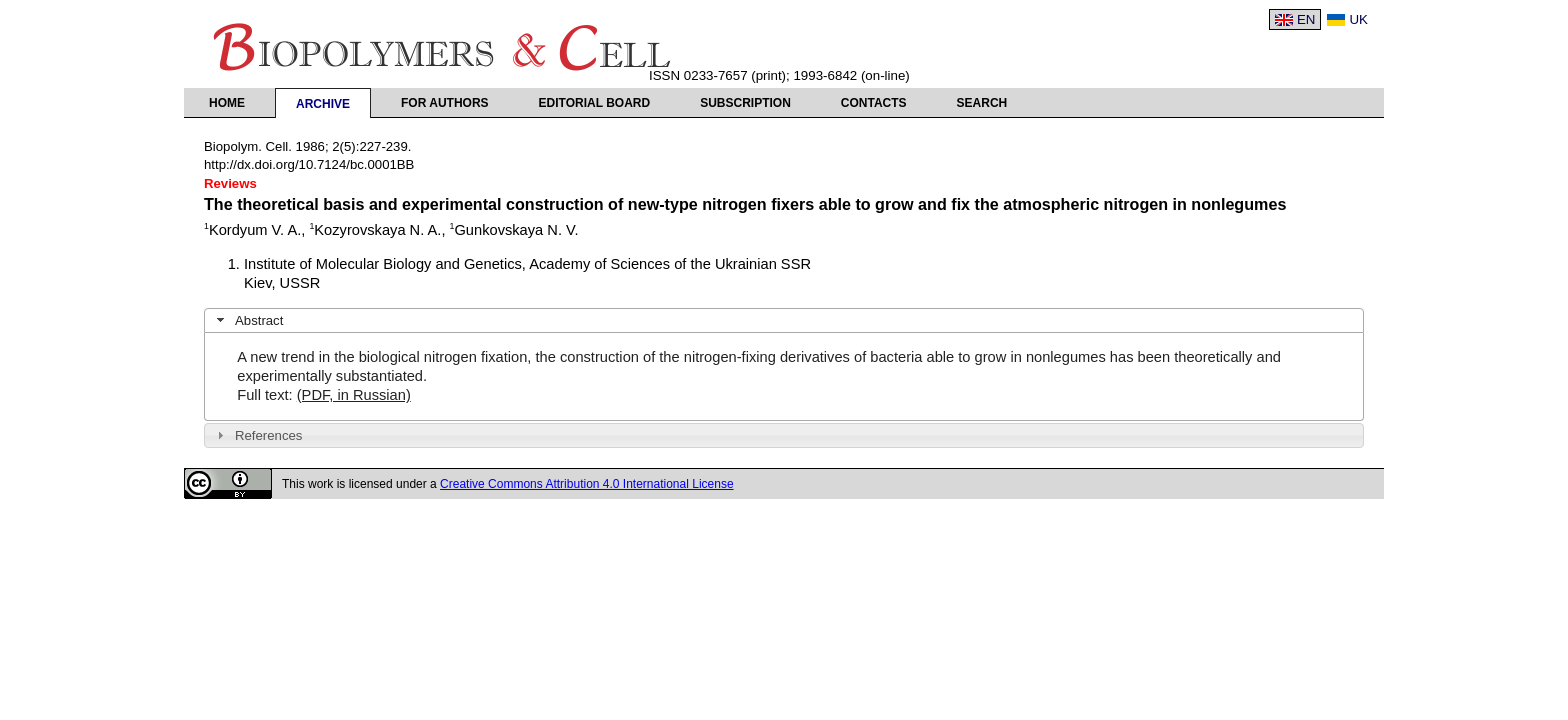  I want to click on Subscription, so click(745, 103).